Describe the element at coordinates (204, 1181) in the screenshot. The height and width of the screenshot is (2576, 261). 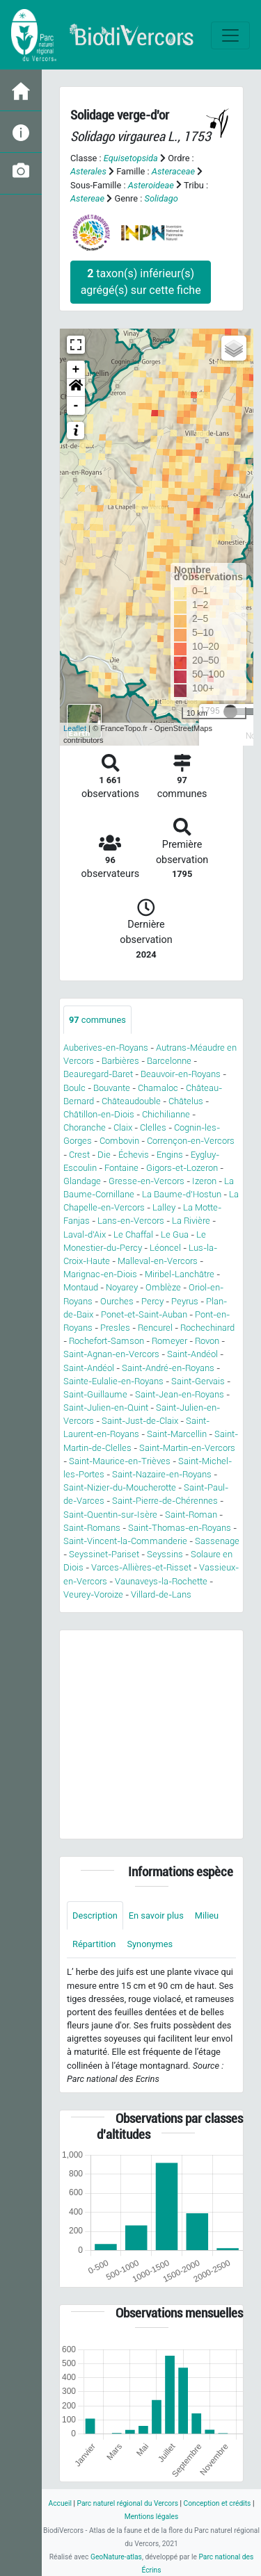
I see `Izeron` at that location.